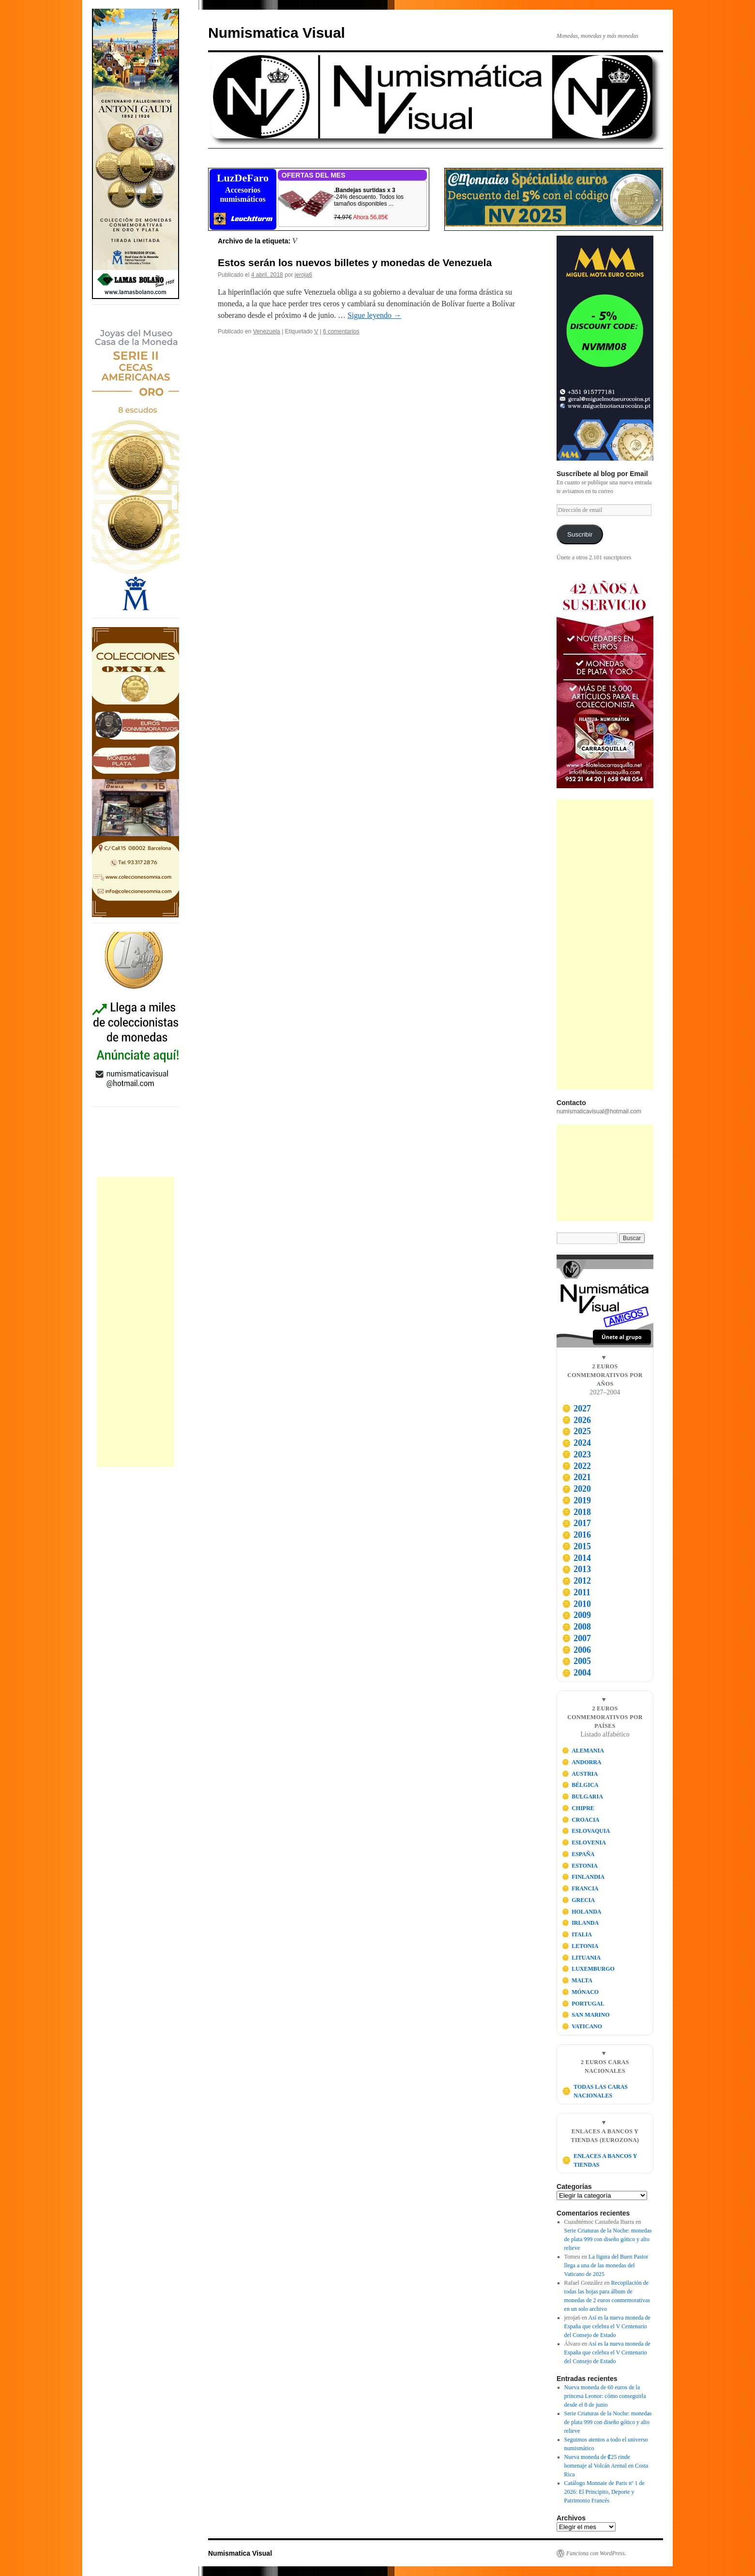 The image size is (755, 2576). What do you see at coordinates (276, 33) in the screenshot?
I see `Numismatica Visual` at bounding box center [276, 33].